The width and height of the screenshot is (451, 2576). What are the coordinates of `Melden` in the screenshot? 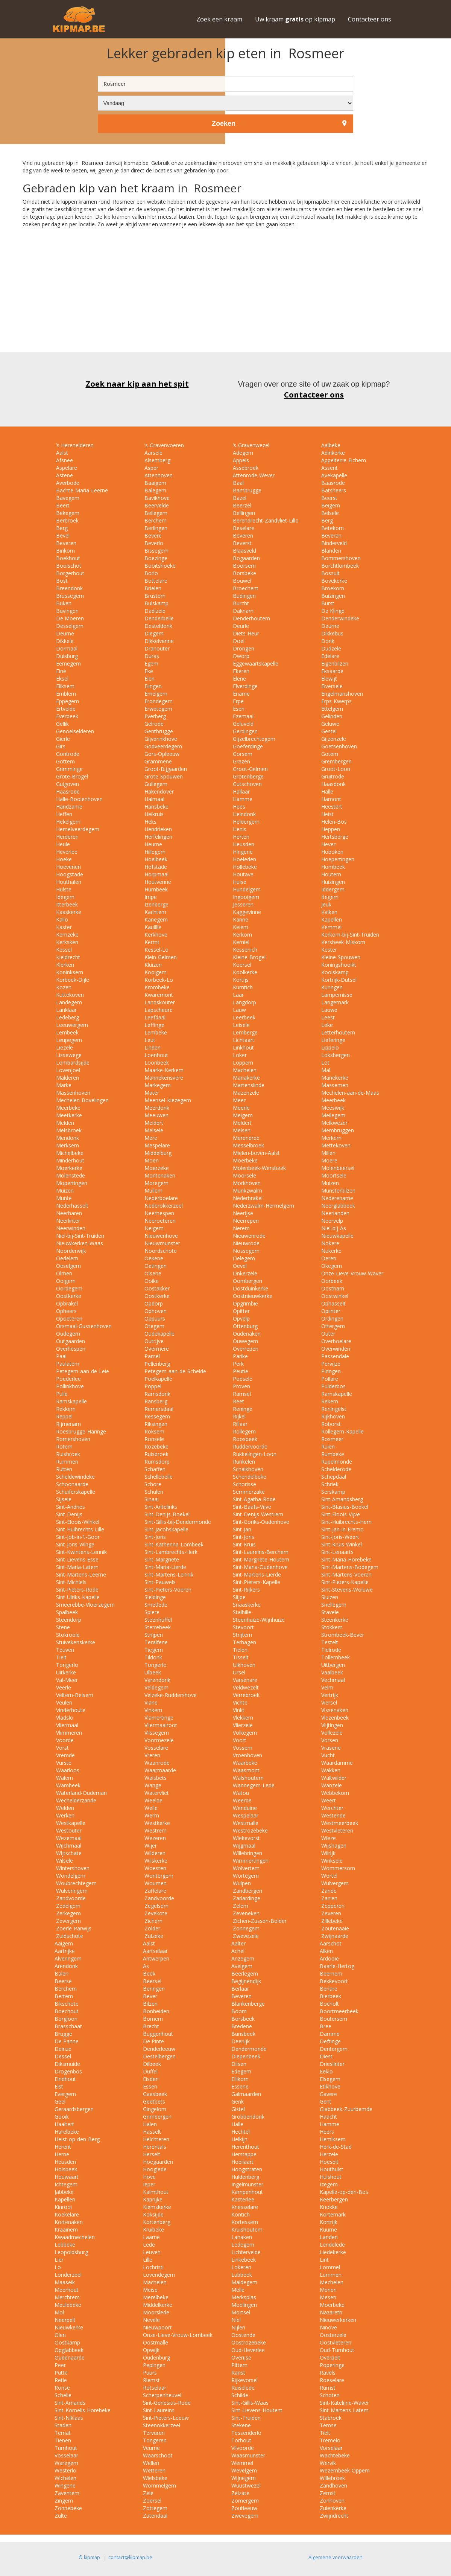 It's located at (64, 1122).